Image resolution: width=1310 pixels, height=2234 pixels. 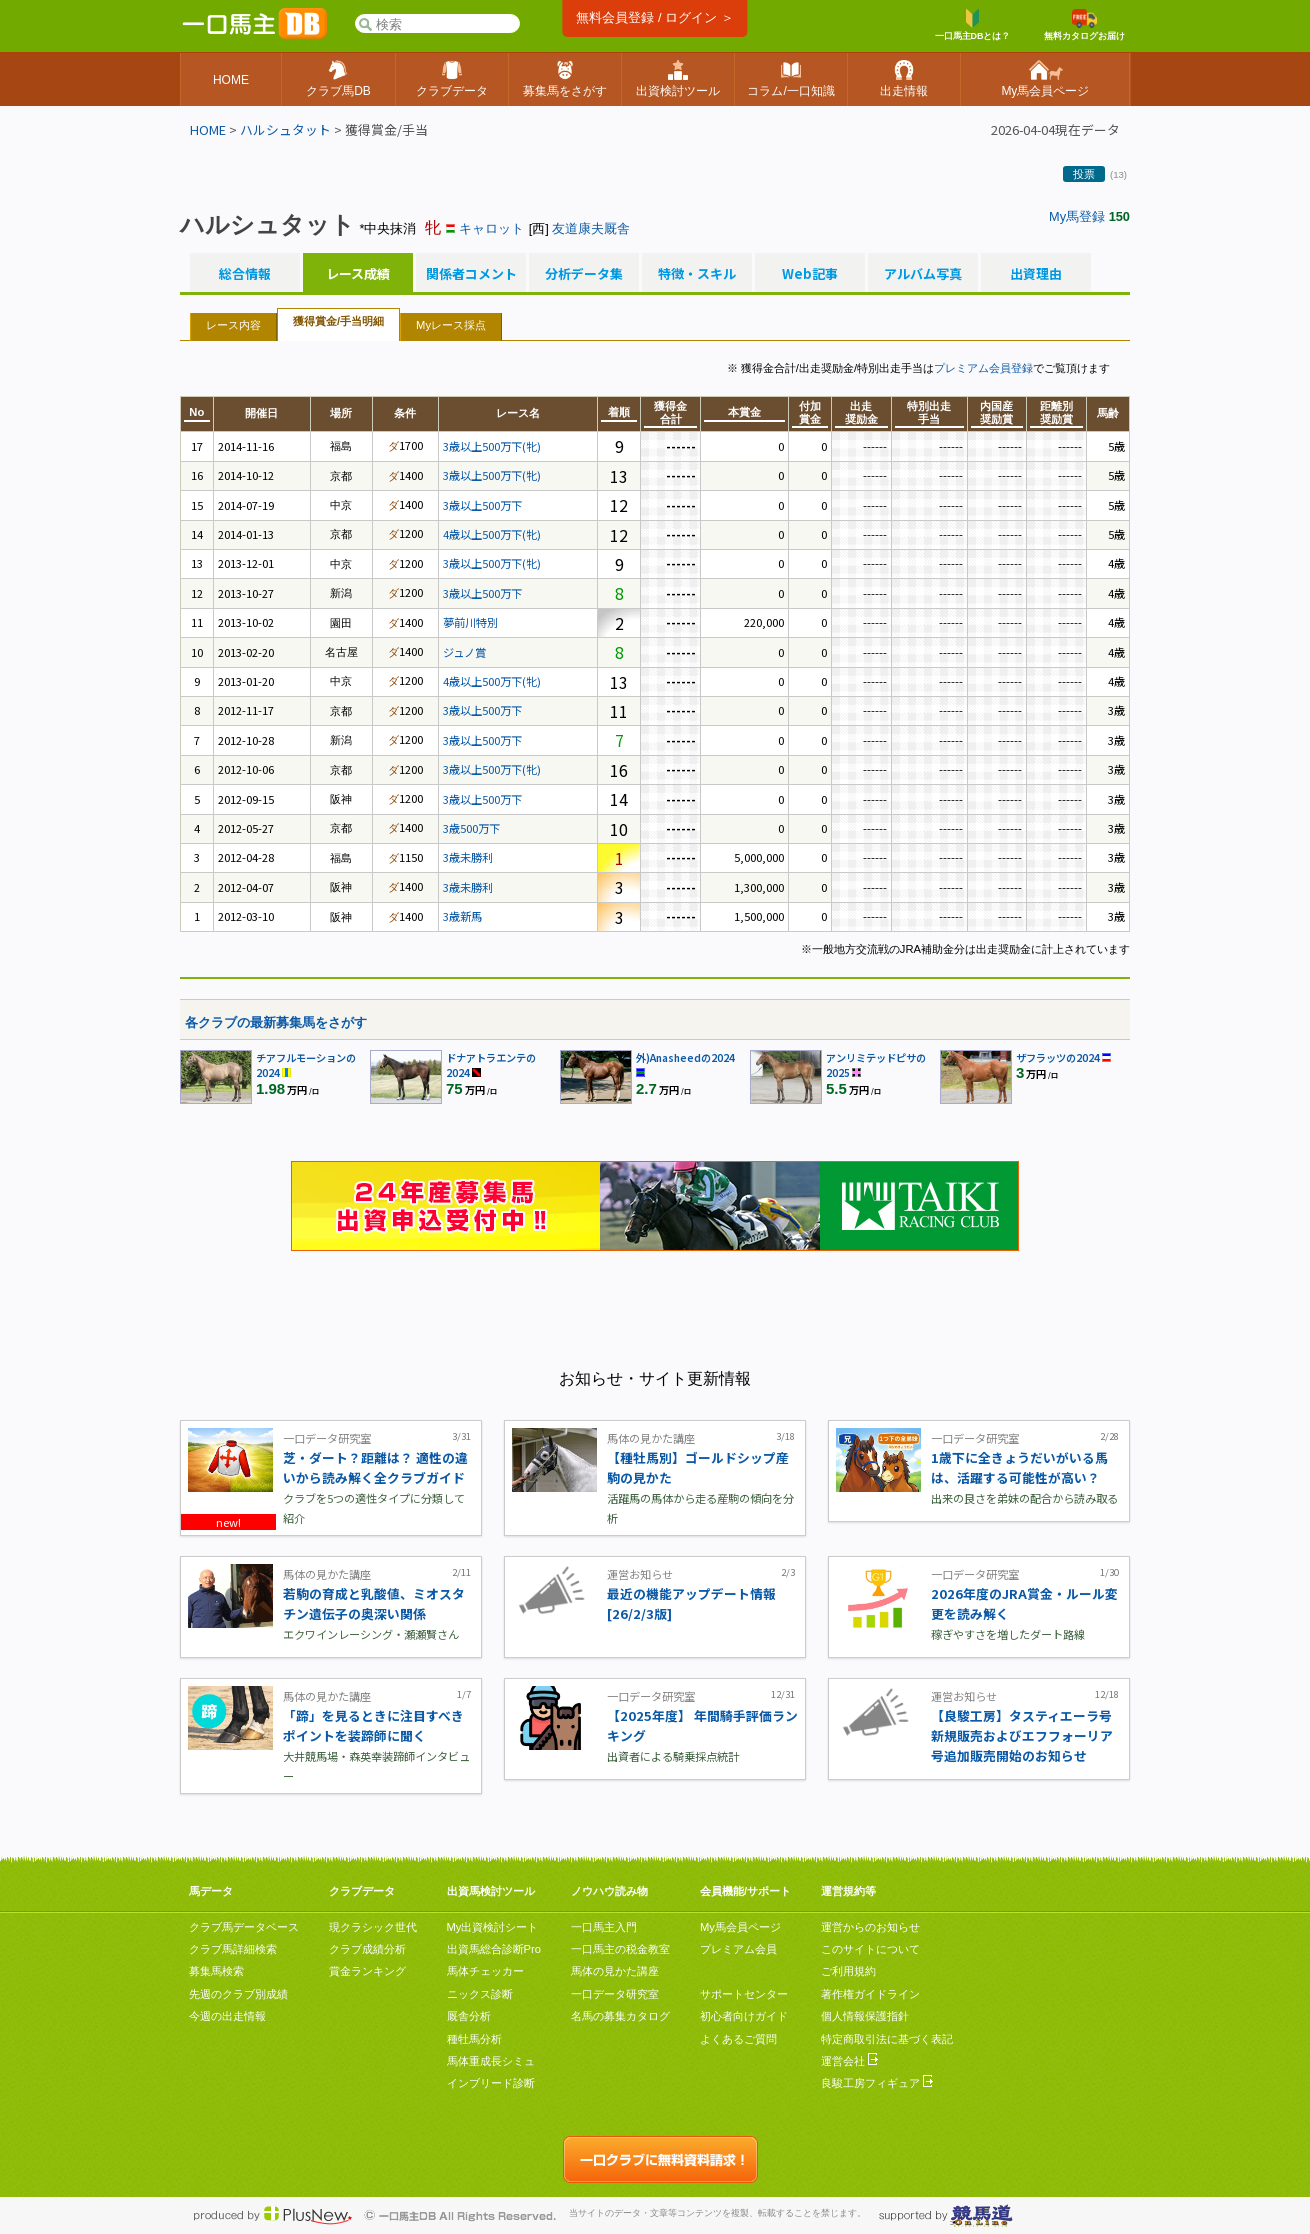 I want to click on 4歳以上500万下(牝), so click(x=492, y=534).